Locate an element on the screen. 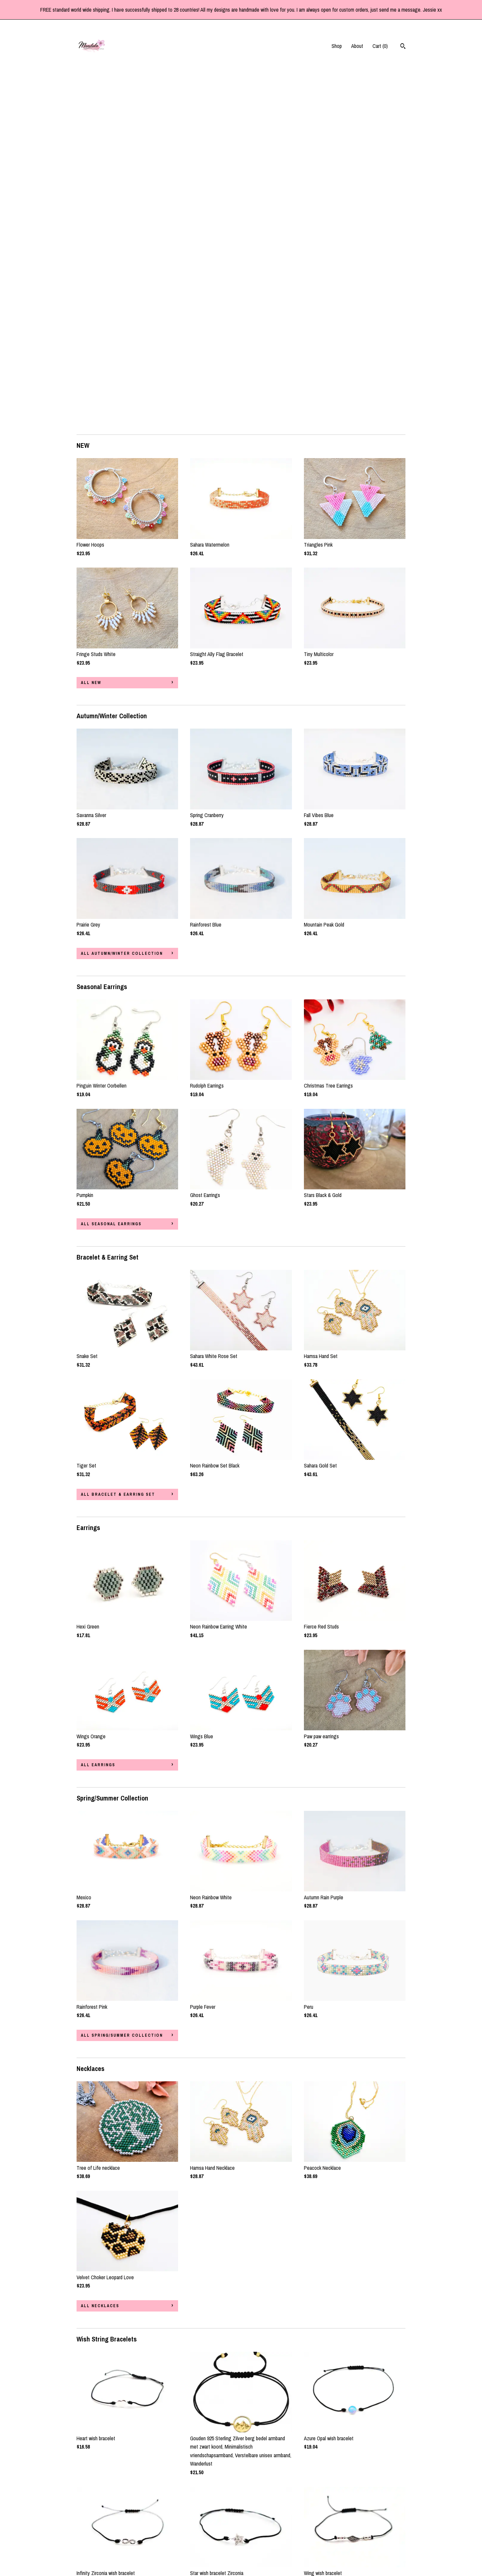 This screenshot has width=482, height=2576. Facebook is located at coordinates (199, 2523).